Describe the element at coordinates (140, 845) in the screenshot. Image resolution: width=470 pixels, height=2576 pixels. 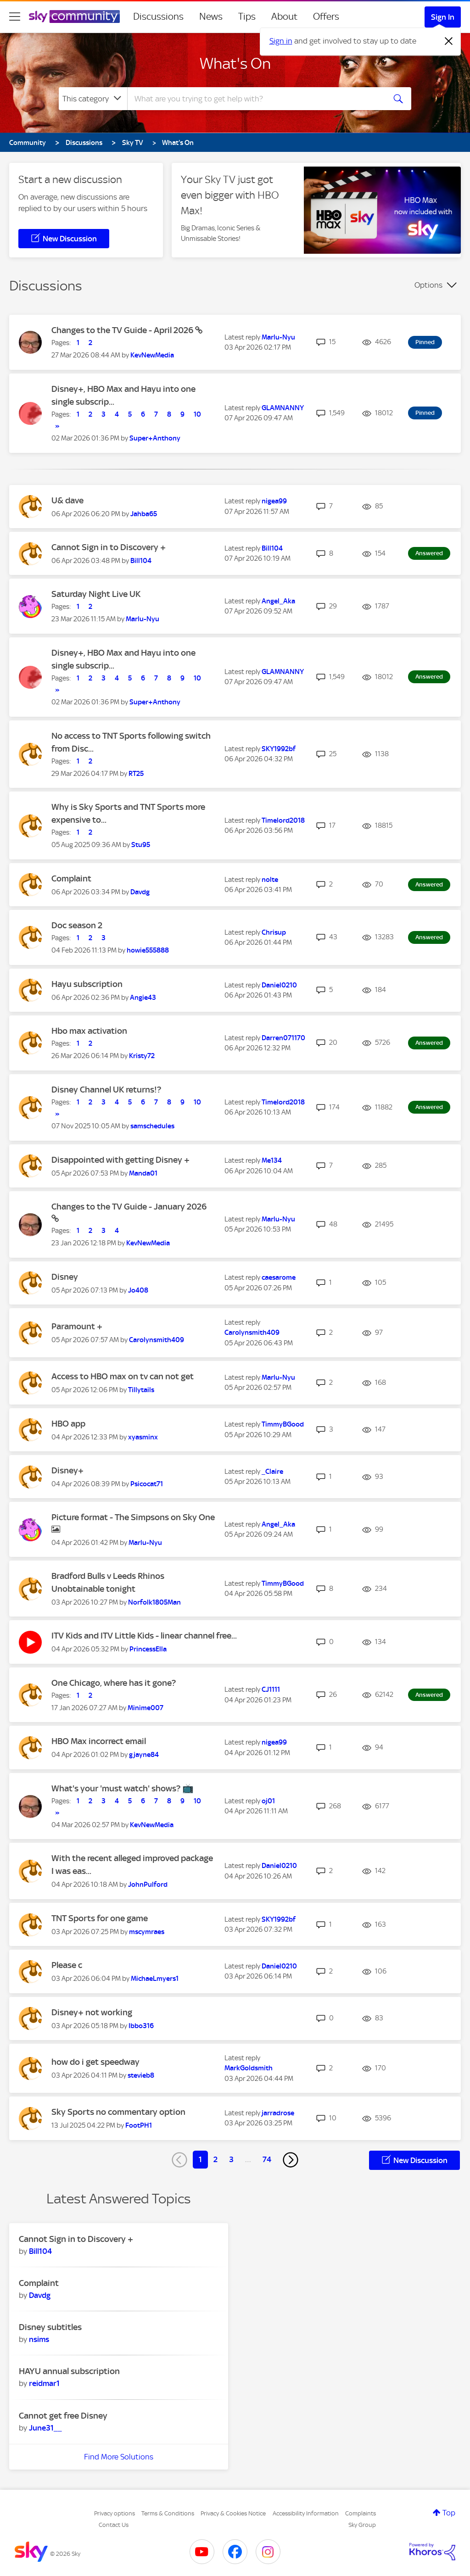
I see `[View Profile of Stu95]` at that location.